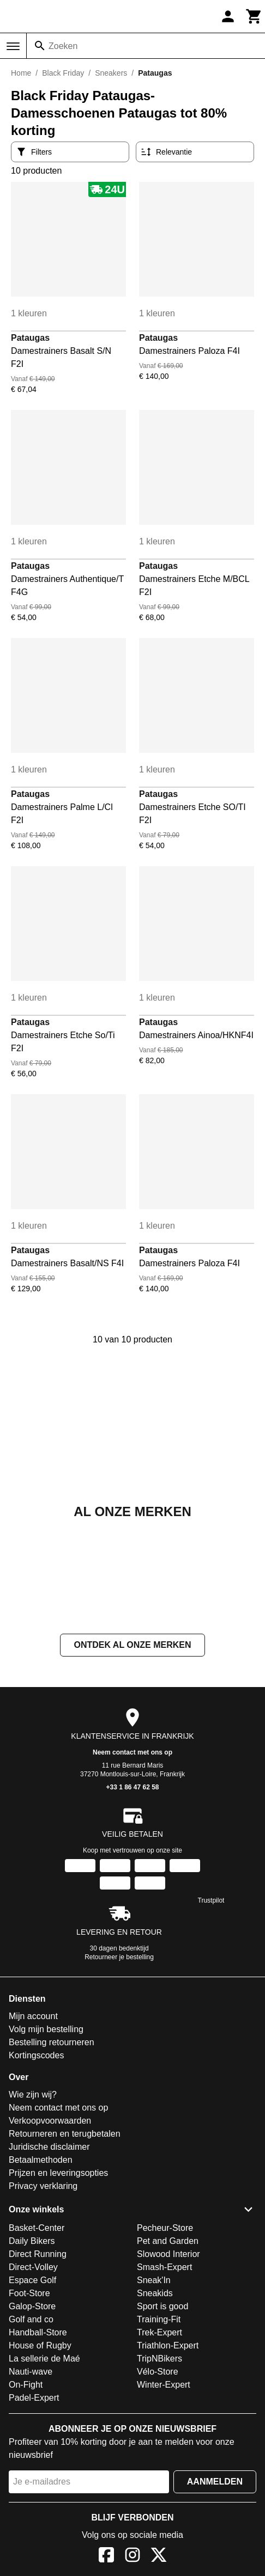 The image size is (265, 2576). What do you see at coordinates (13, 46) in the screenshot?
I see `[Menu]` at bounding box center [13, 46].